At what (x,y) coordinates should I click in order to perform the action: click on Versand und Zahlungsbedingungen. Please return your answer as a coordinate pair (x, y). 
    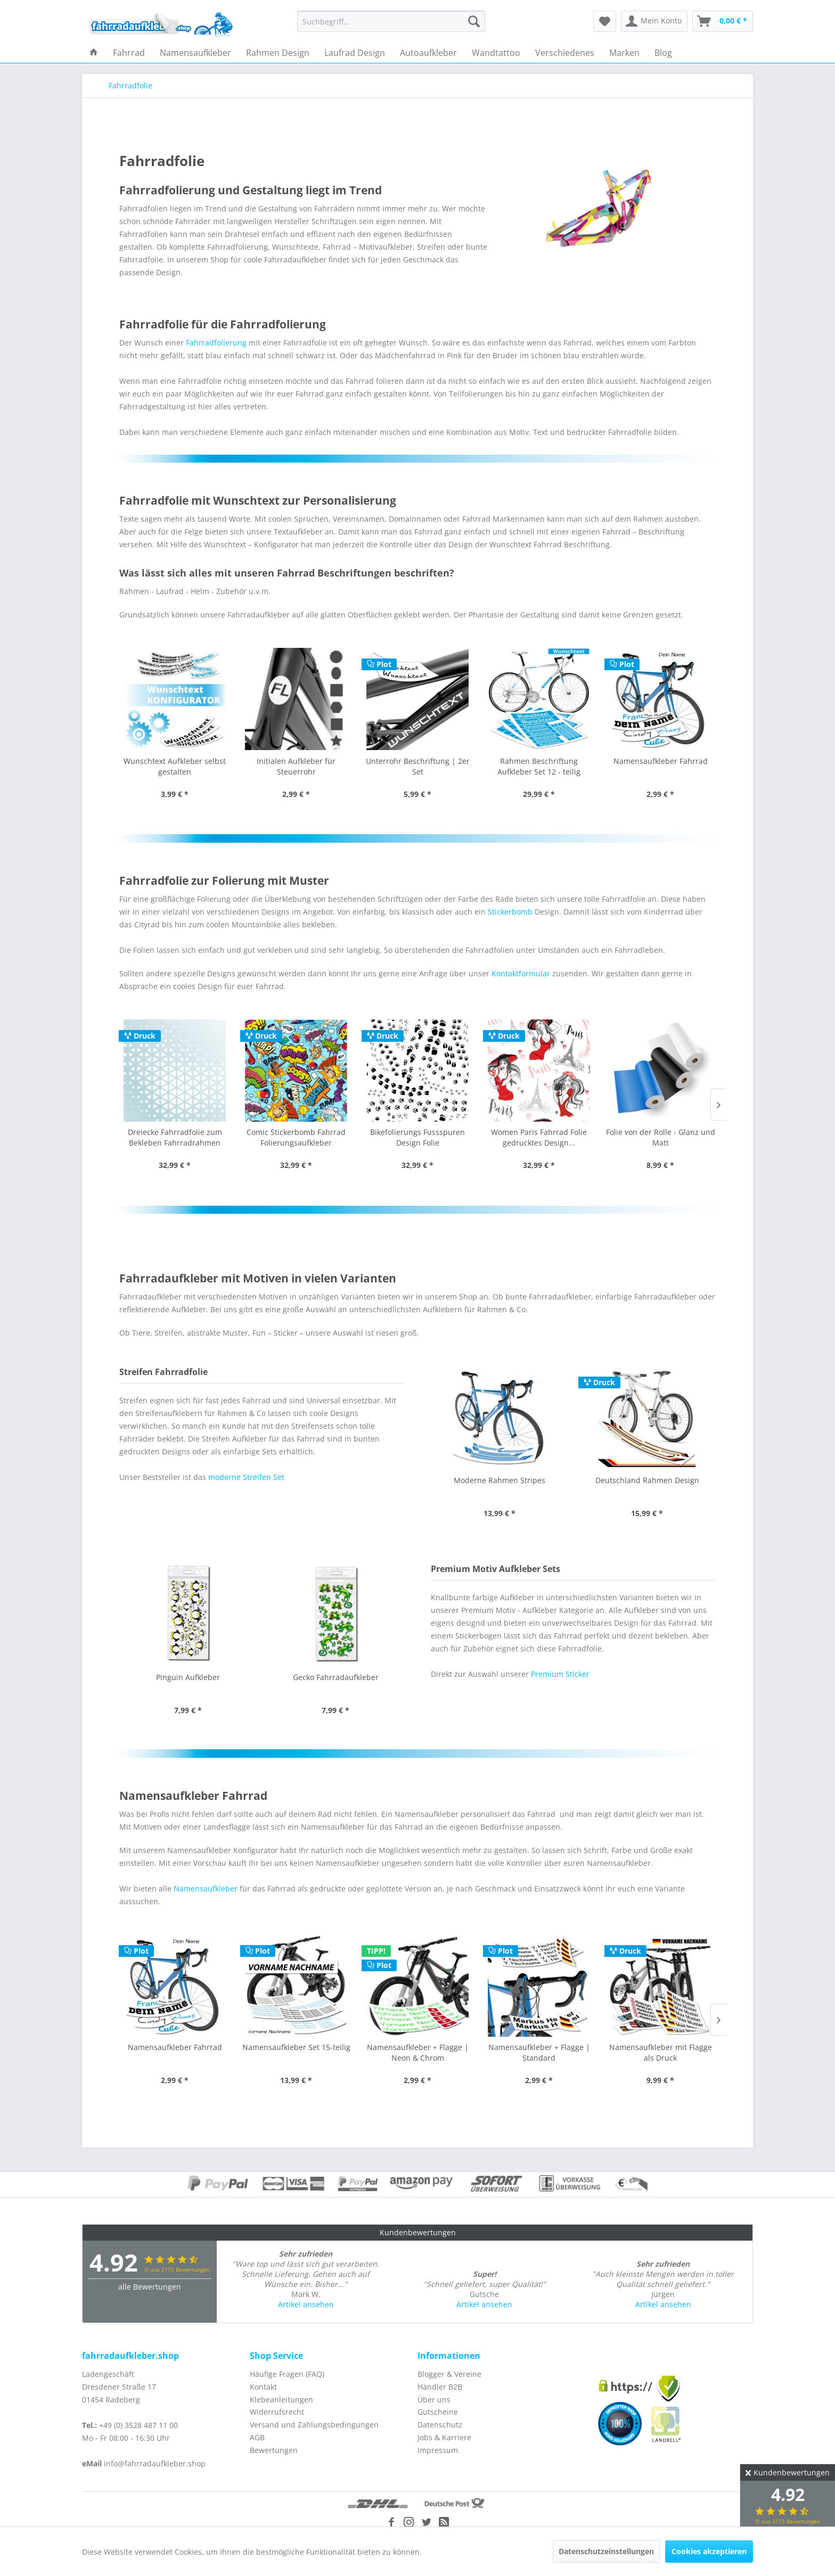
    Looking at the image, I should click on (314, 2424).